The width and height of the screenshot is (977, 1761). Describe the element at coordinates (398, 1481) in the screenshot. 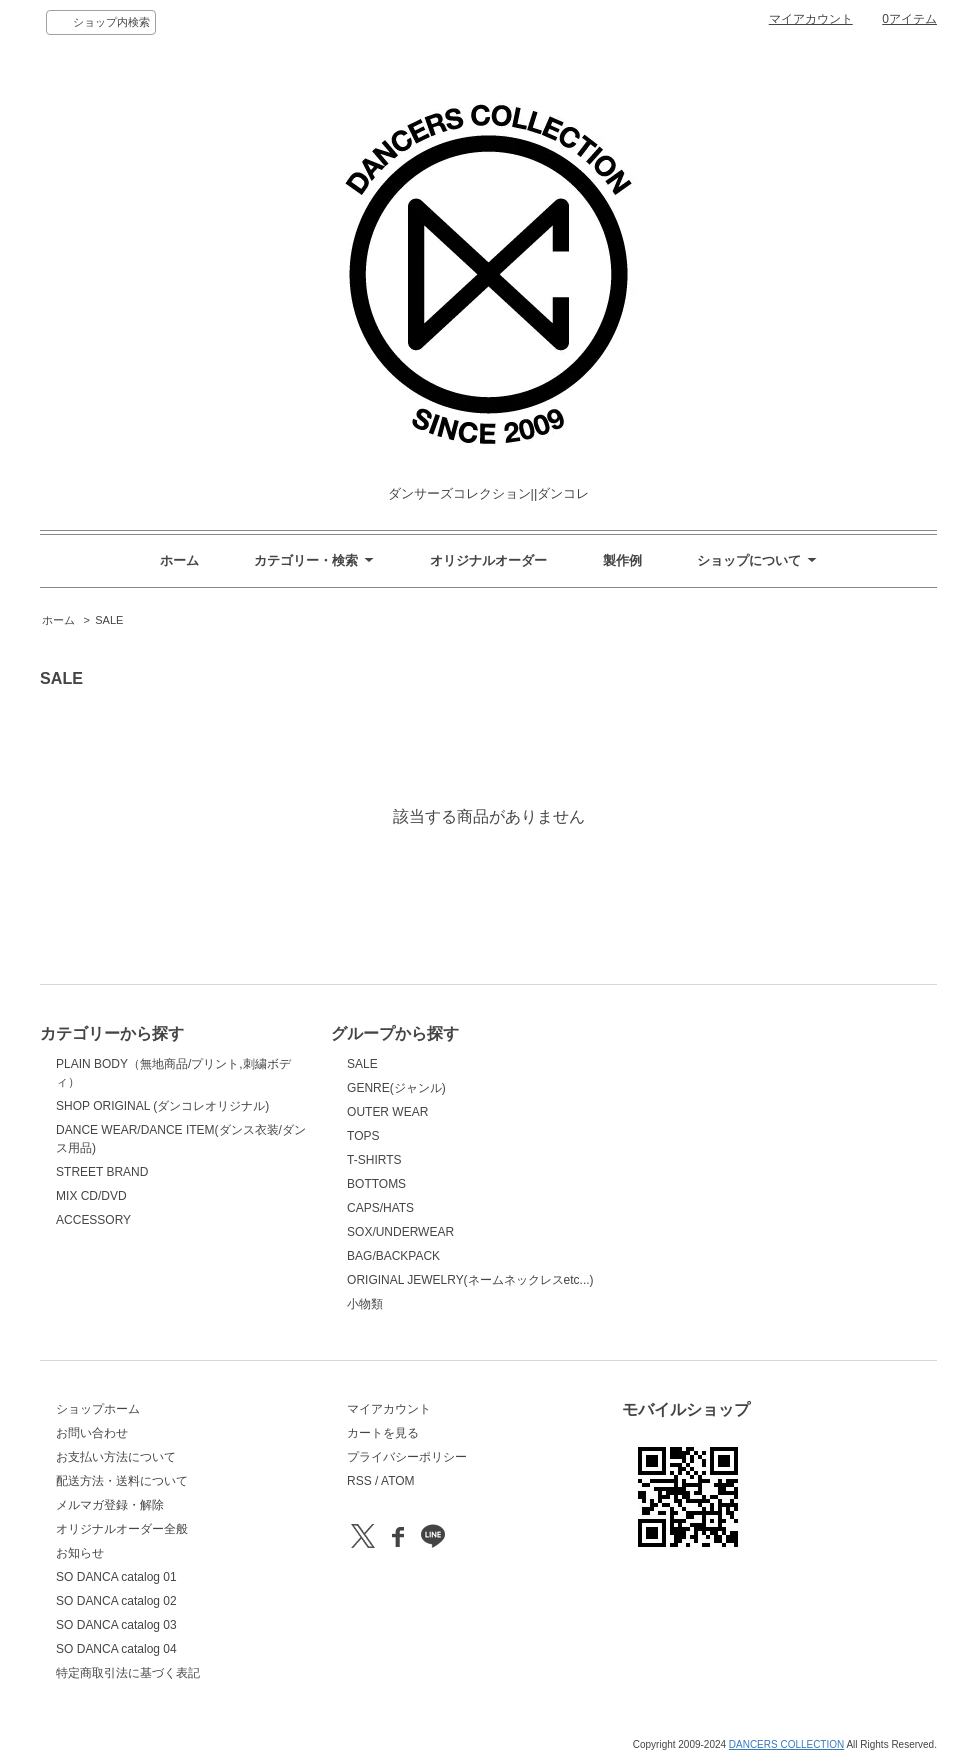

I see `ATOM` at that location.